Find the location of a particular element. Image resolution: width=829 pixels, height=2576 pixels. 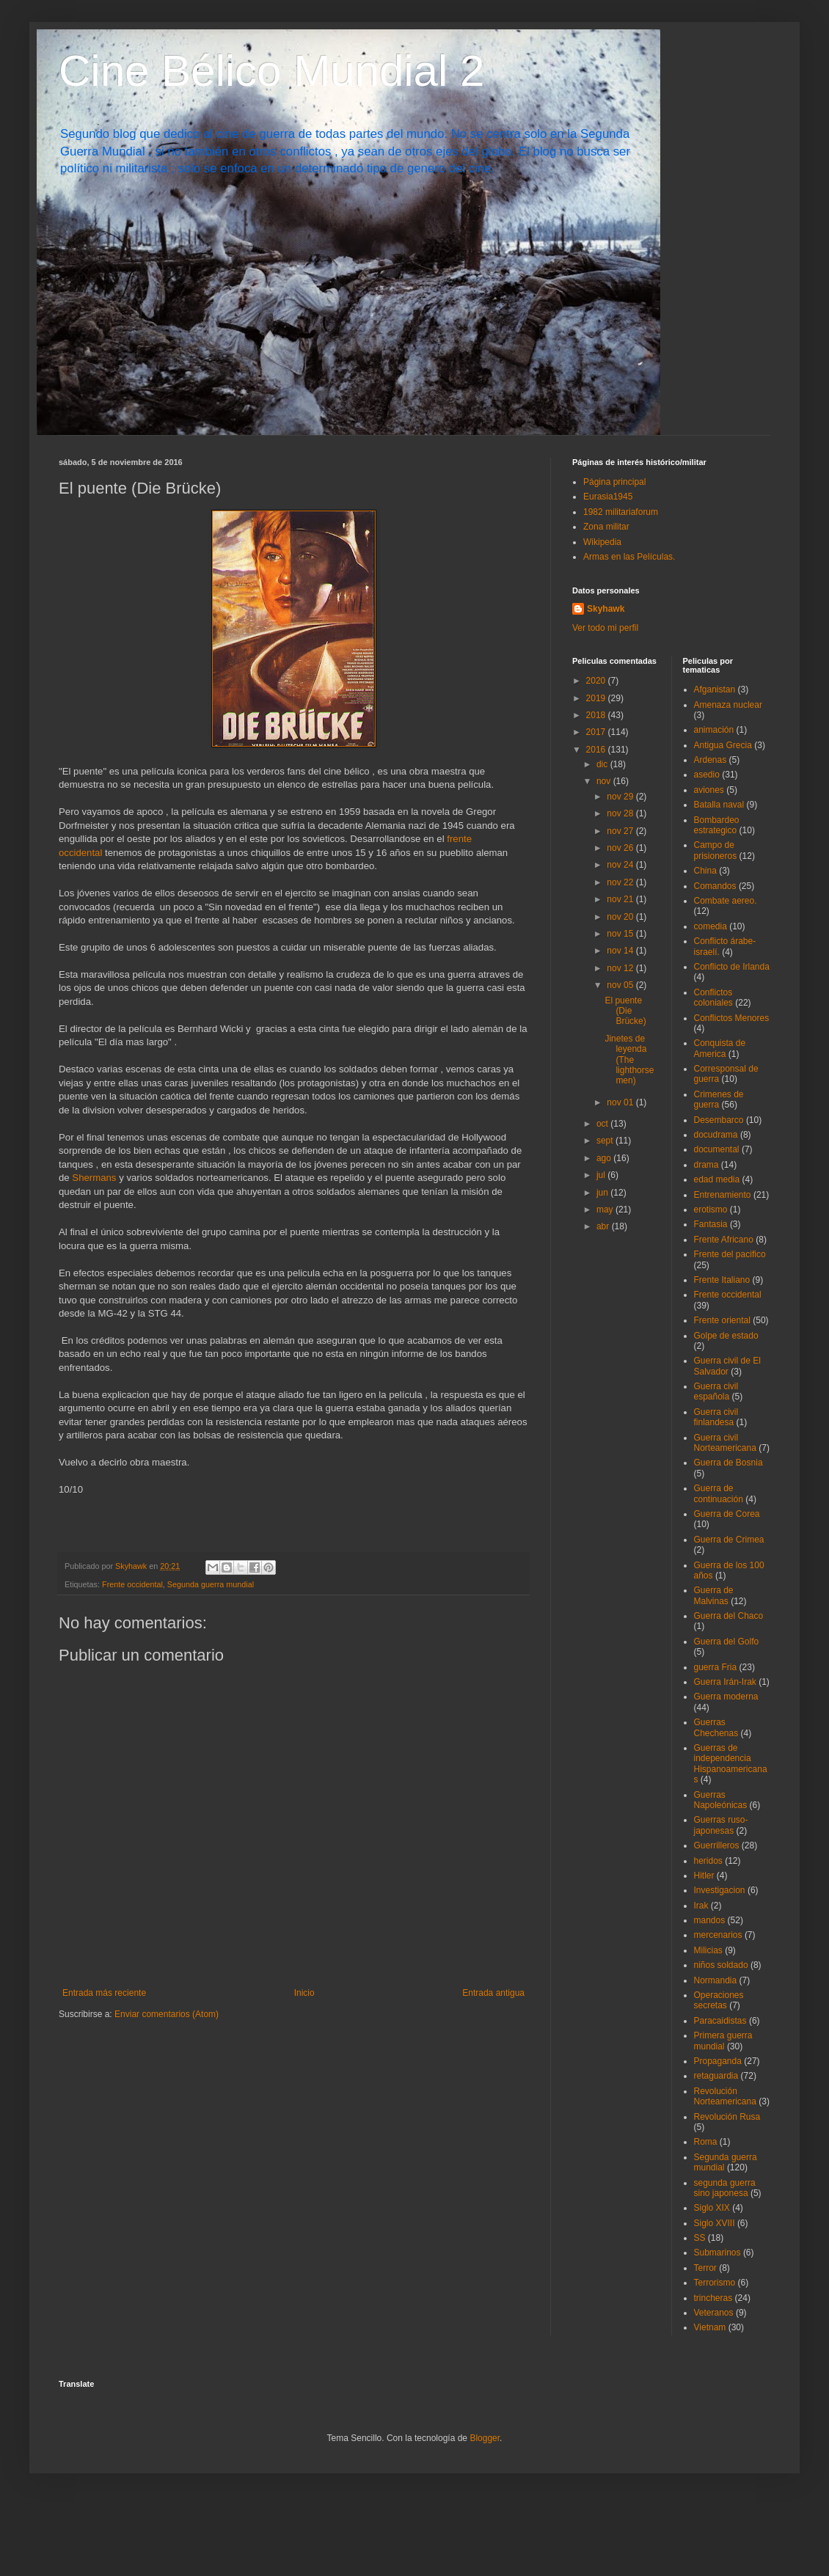

Guerra civil finlandesa is located at coordinates (716, 1417).